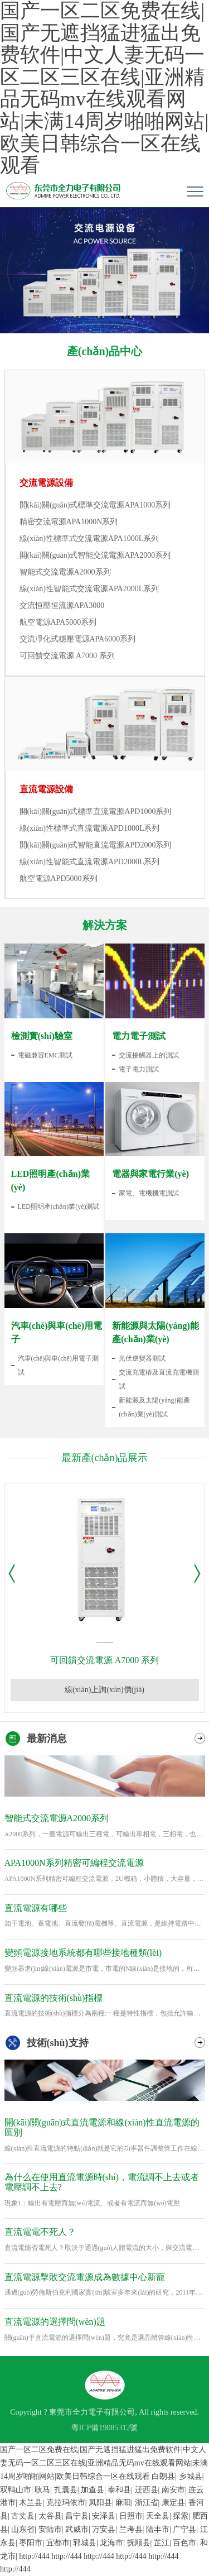 The image size is (209, 2576). I want to click on 變頻電源接地系統都有哪些接地種類(lèi)？, so click(83, 1952).